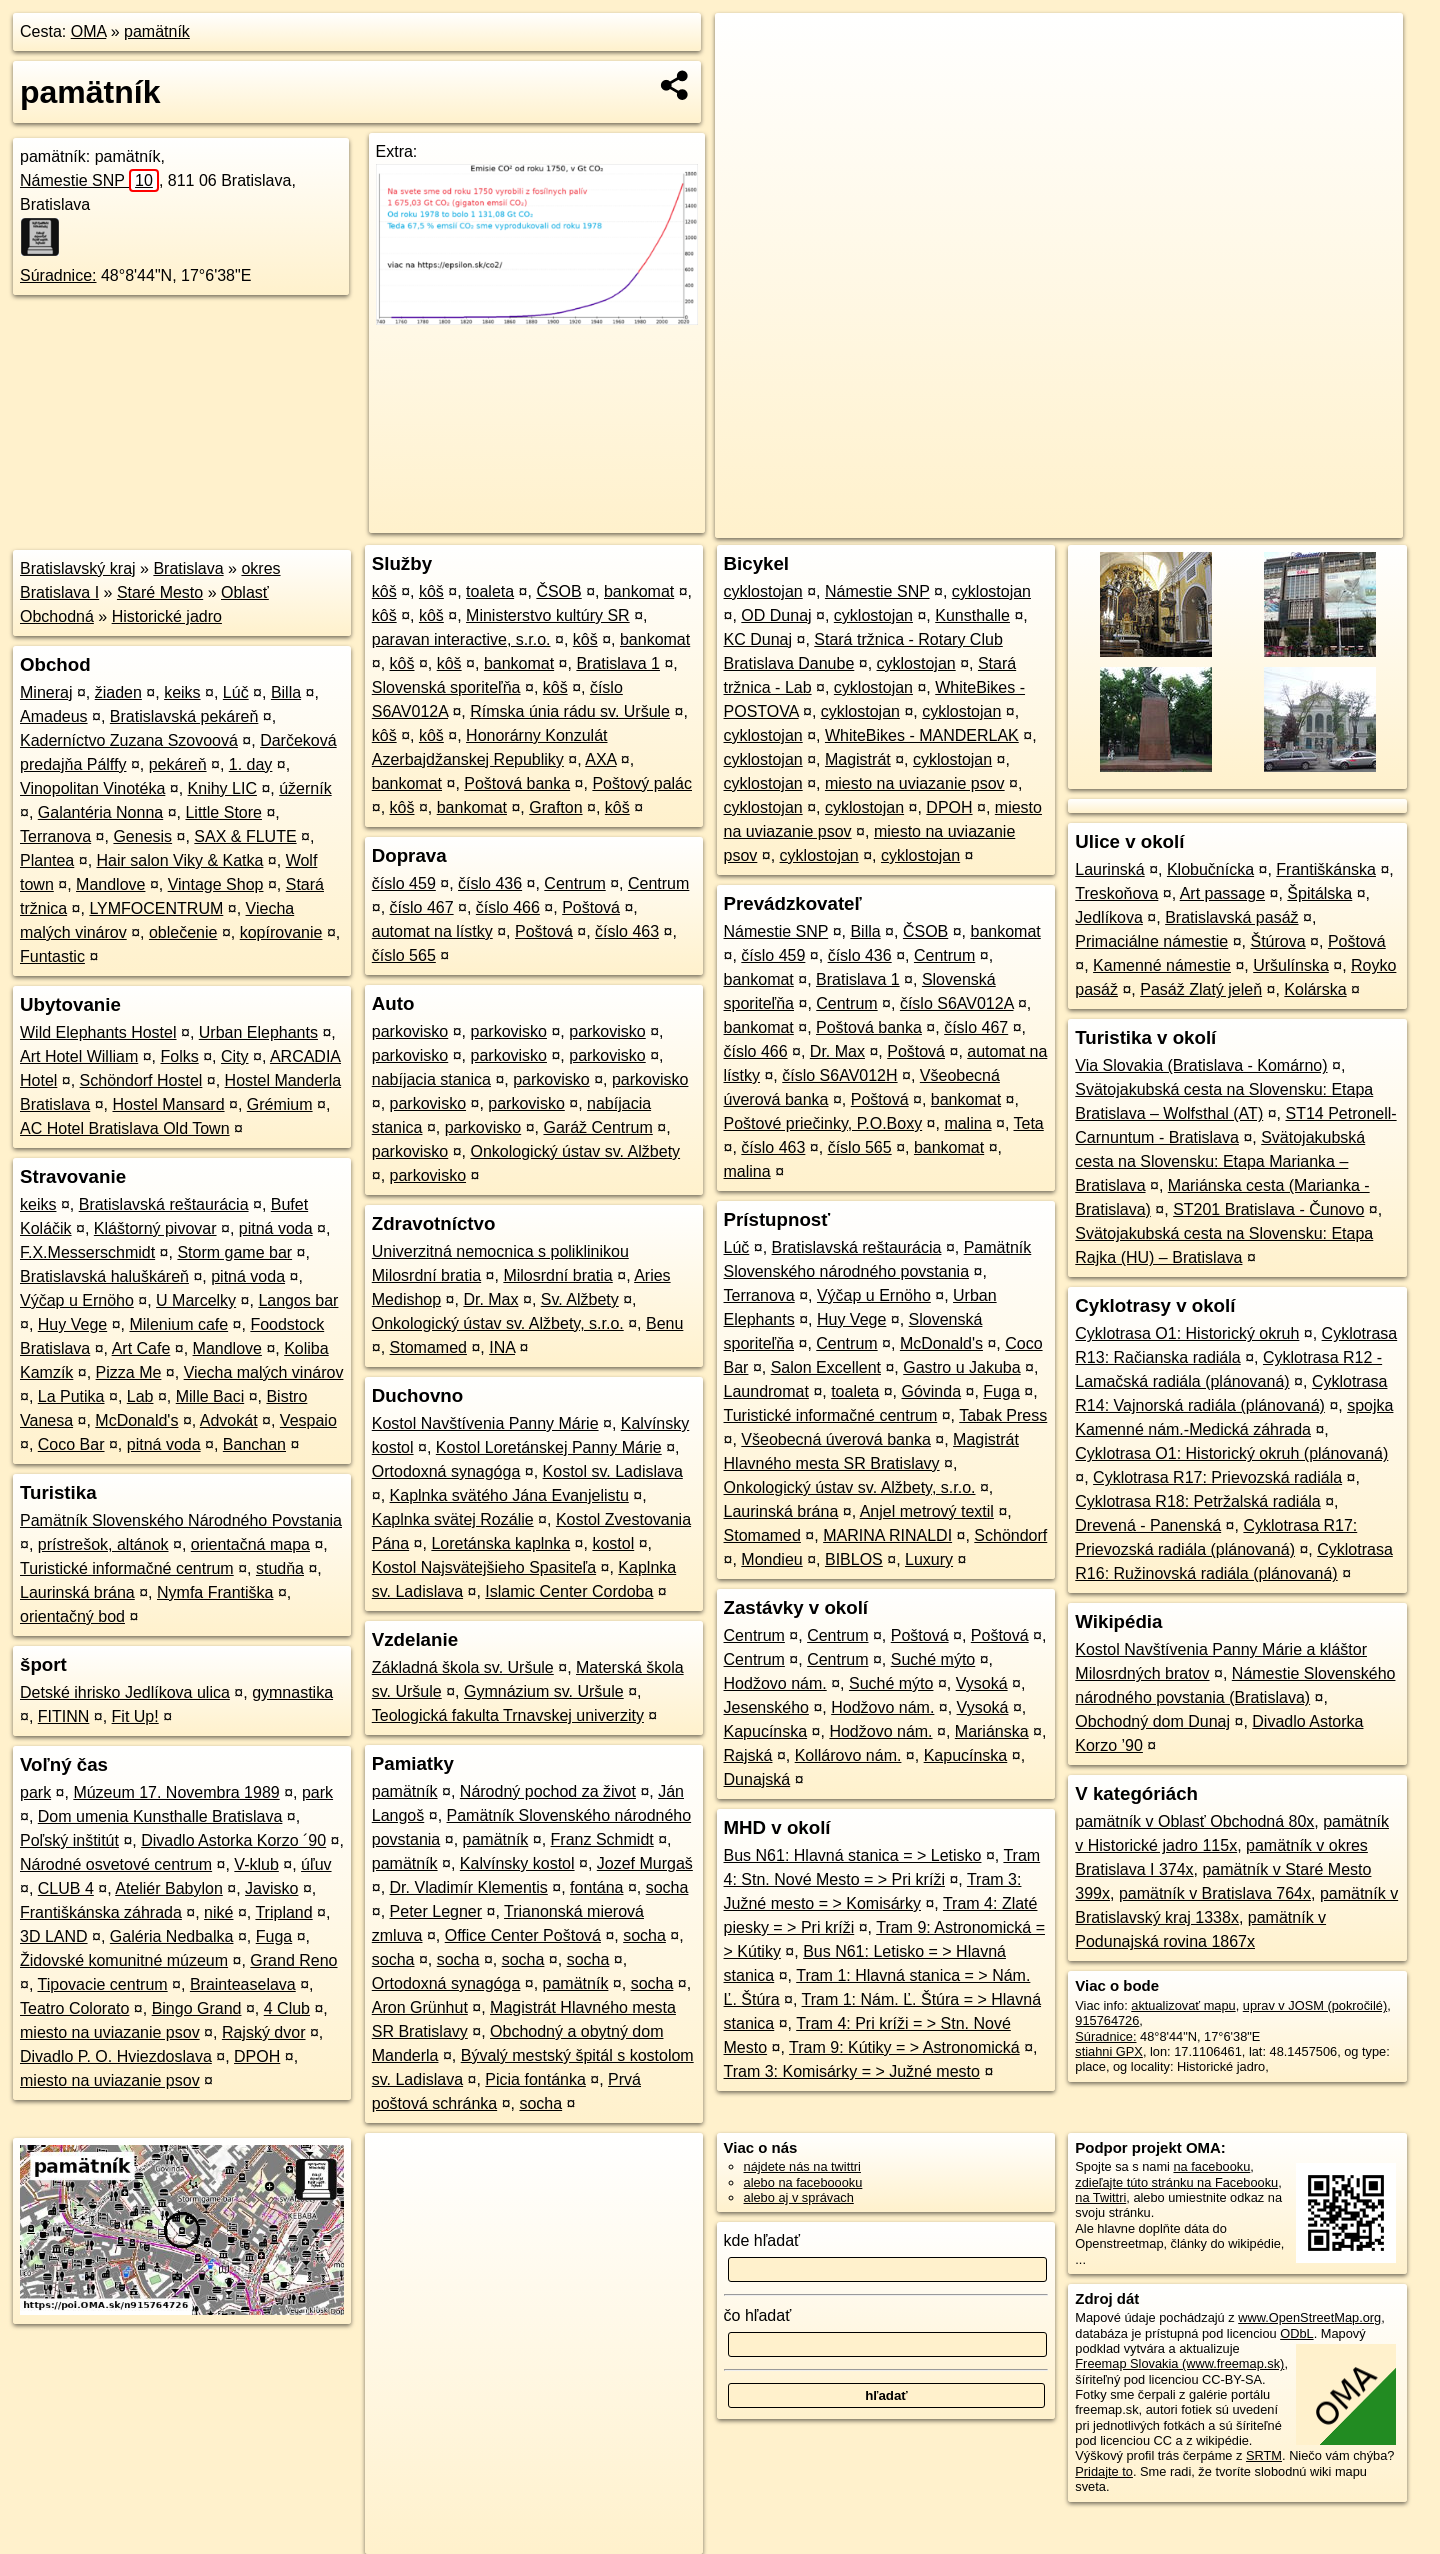  What do you see at coordinates (257, 2056) in the screenshot?
I see `DPOH` at bounding box center [257, 2056].